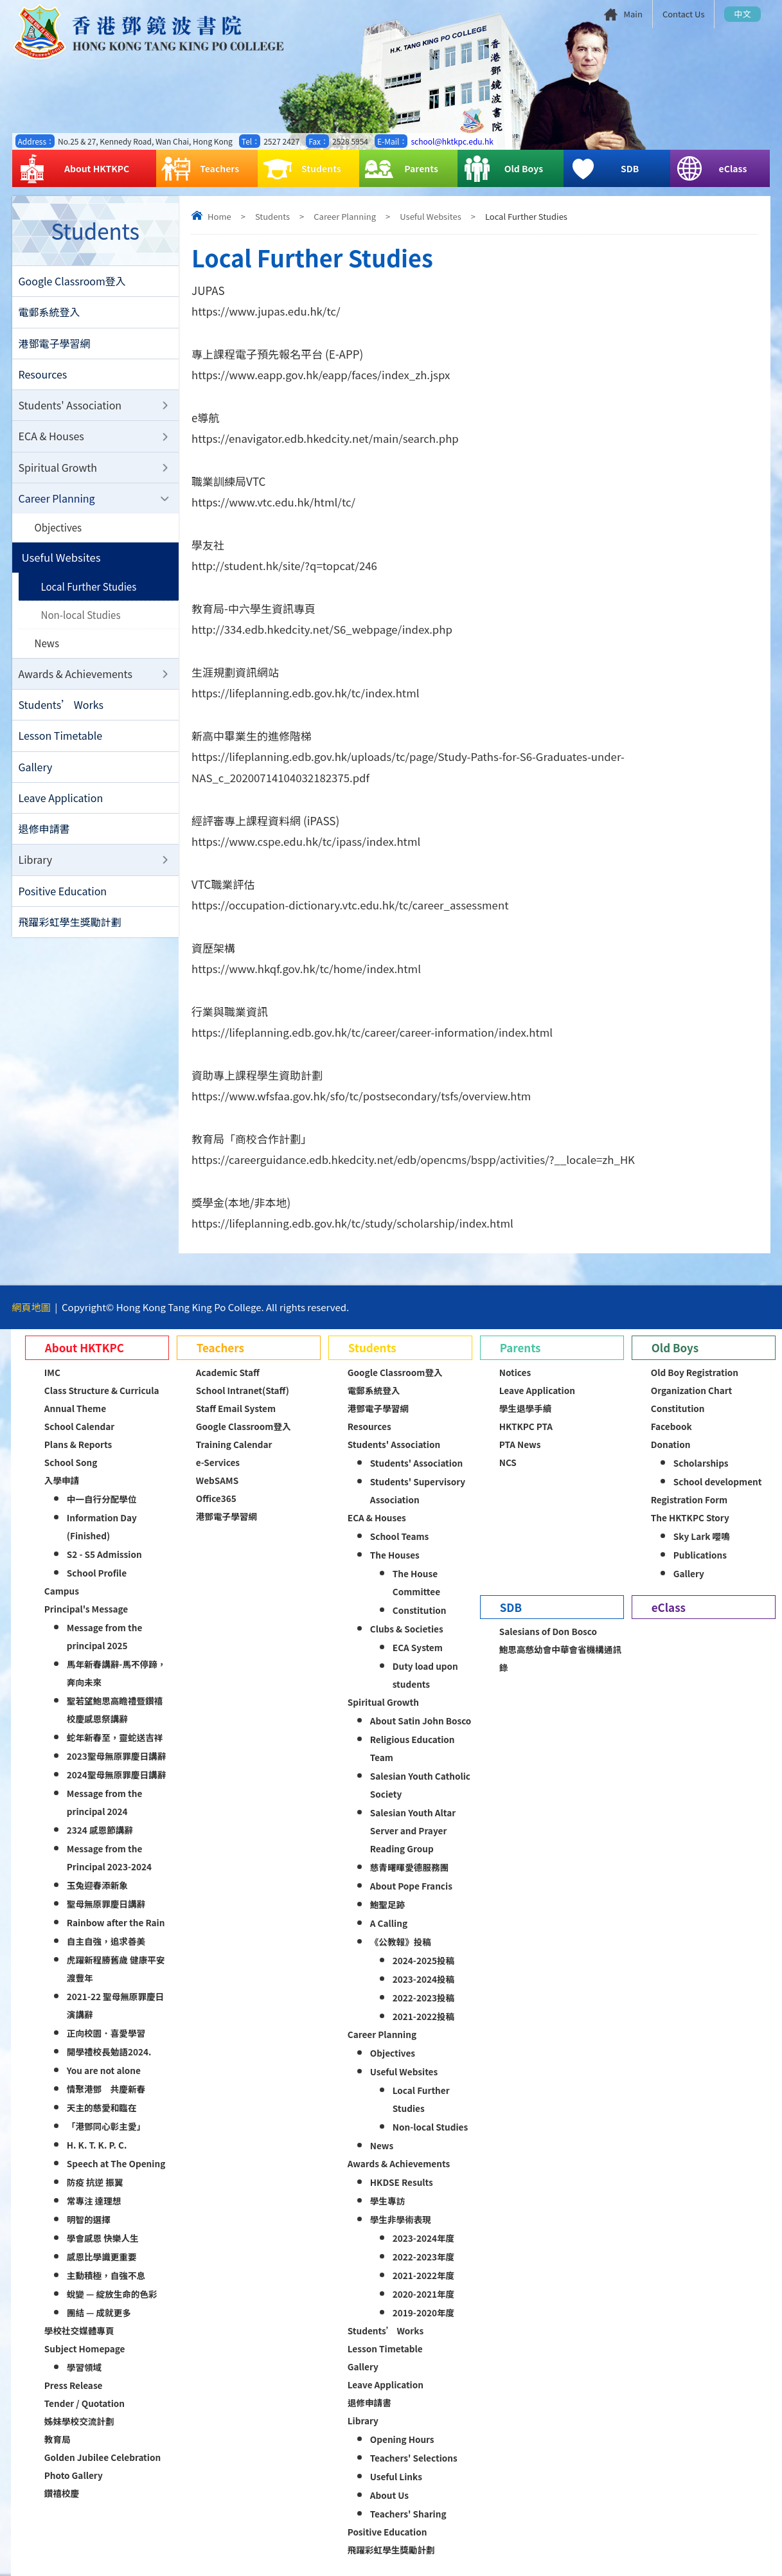 The width and height of the screenshot is (782, 2576). What do you see at coordinates (421, 1720) in the screenshot?
I see `About Satin John Bosco` at bounding box center [421, 1720].